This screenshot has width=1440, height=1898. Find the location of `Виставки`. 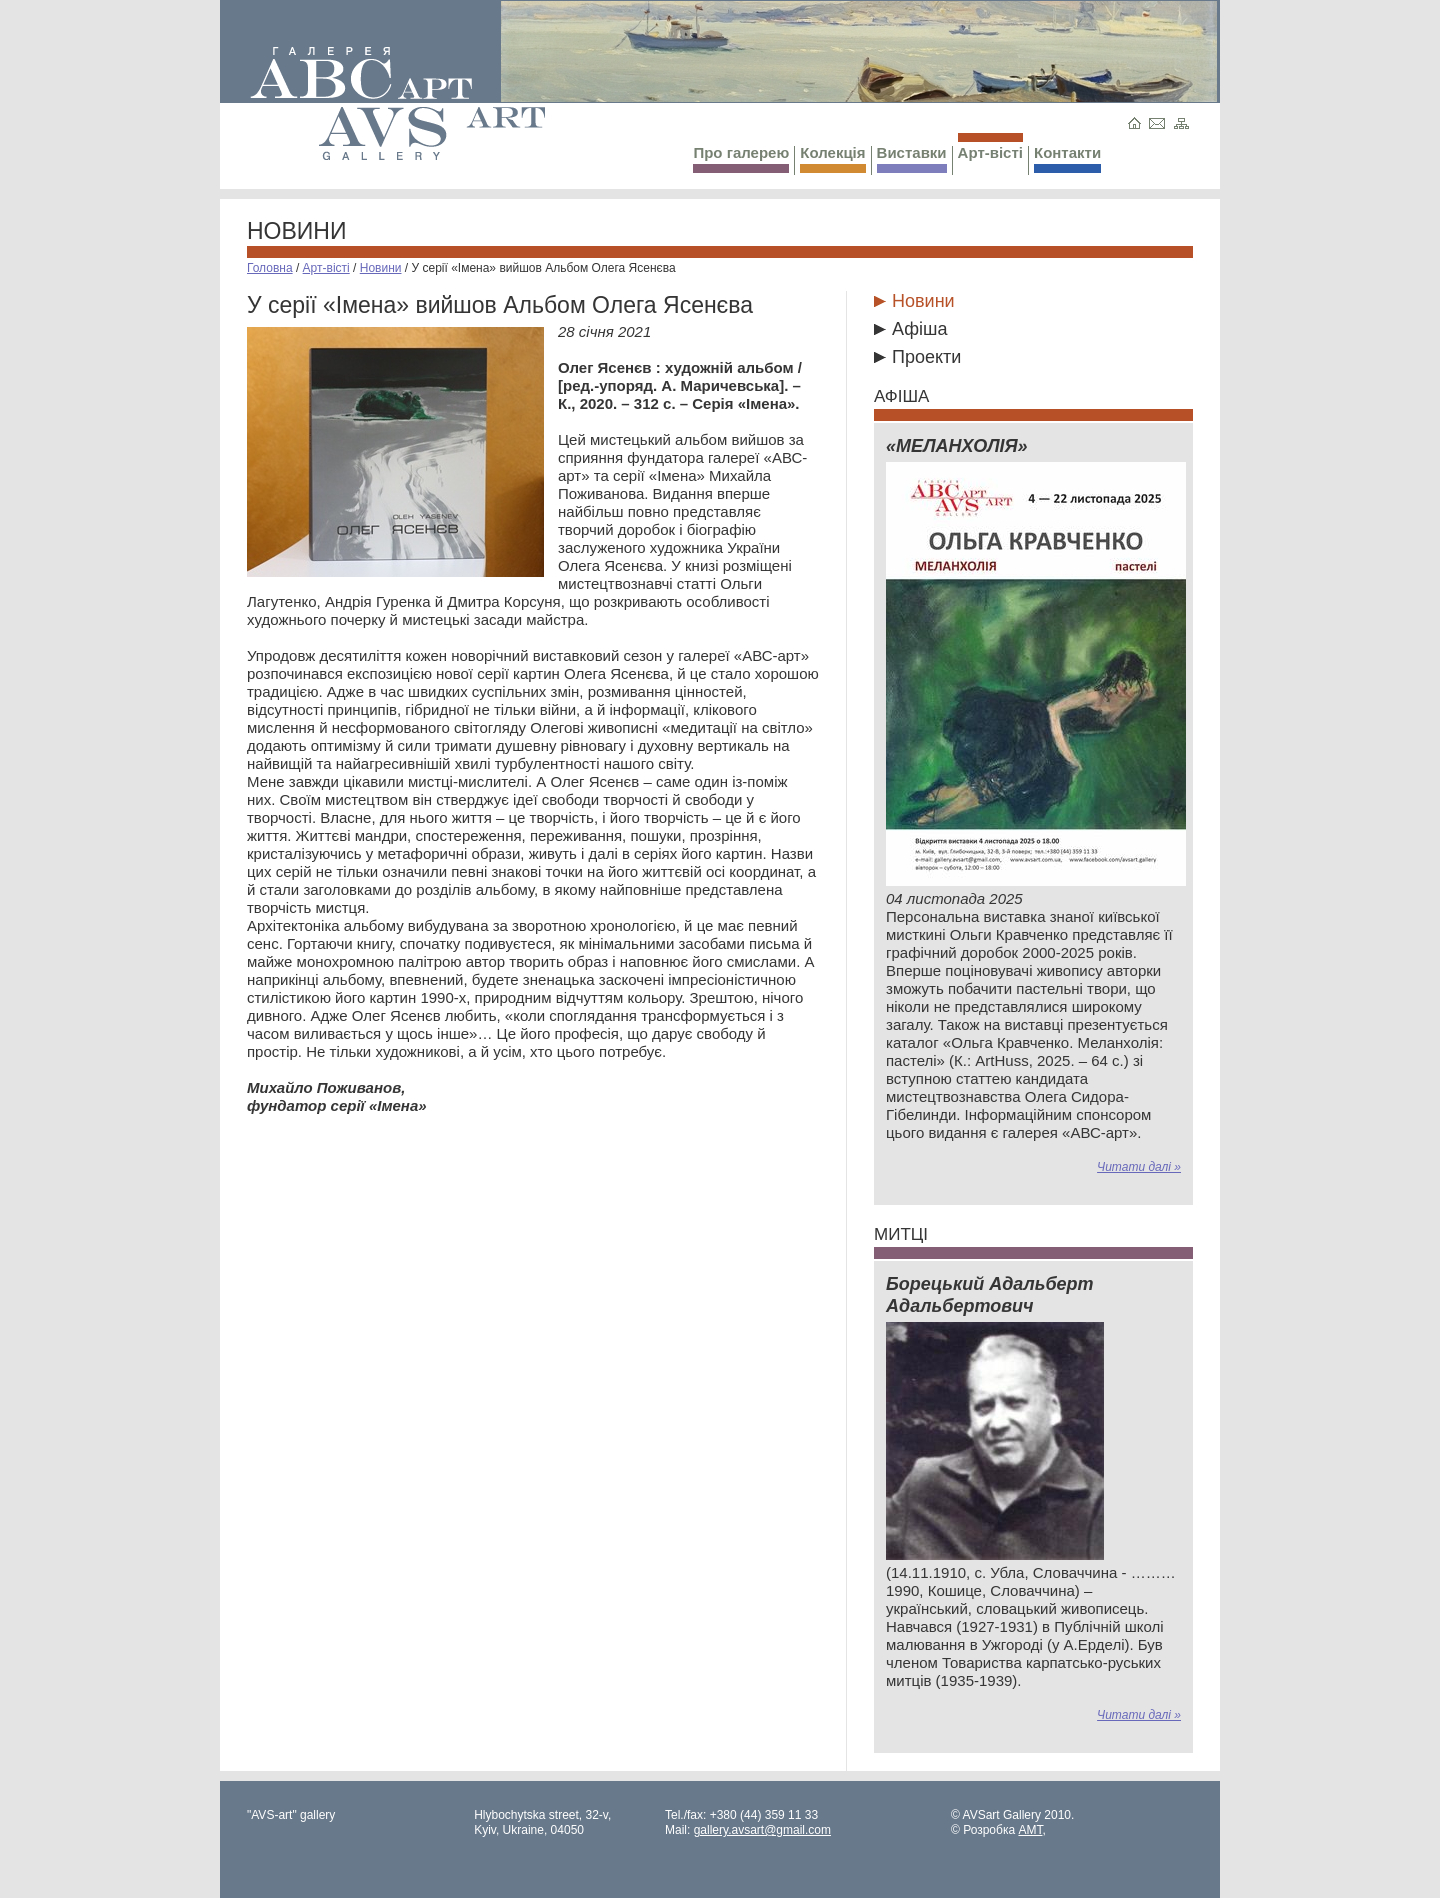

Виставки is located at coordinates (912, 158).